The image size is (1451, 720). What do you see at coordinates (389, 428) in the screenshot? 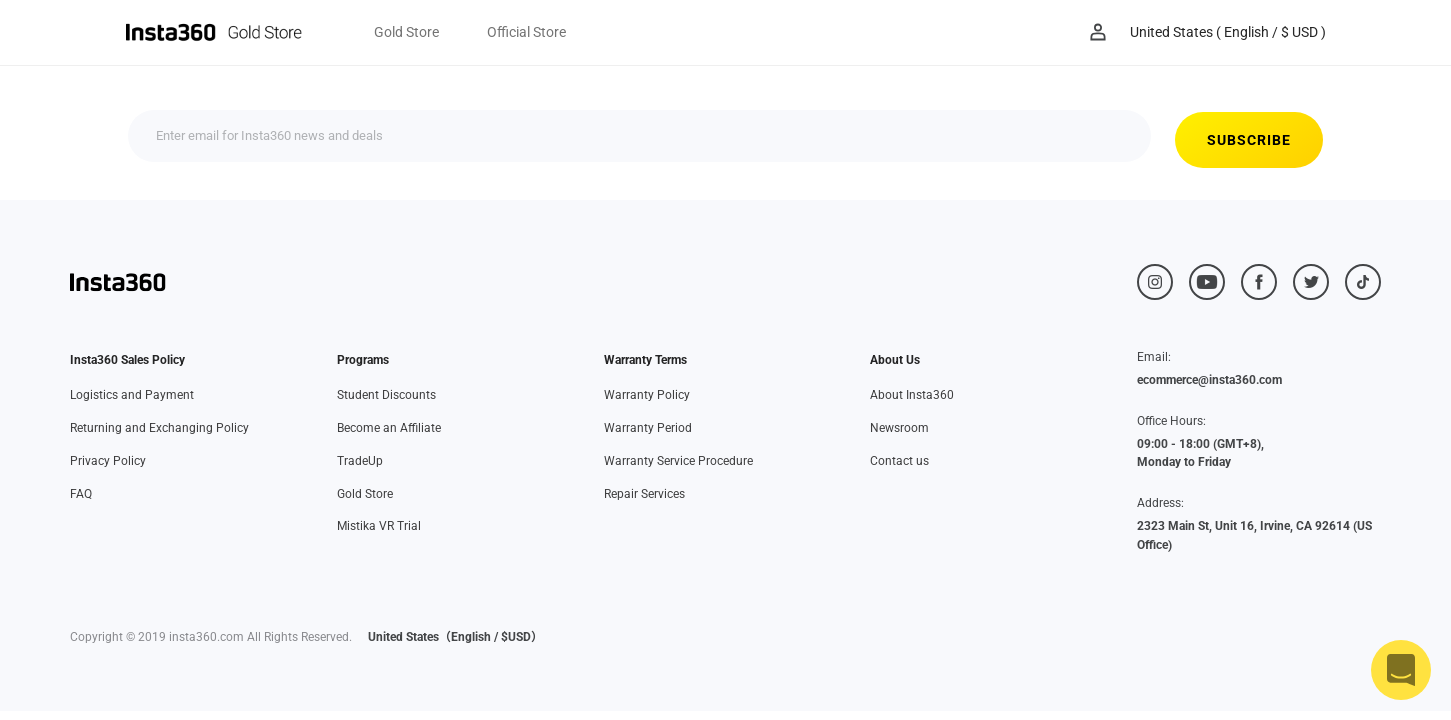
I see `Become an Affiliate` at bounding box center [389, 428].